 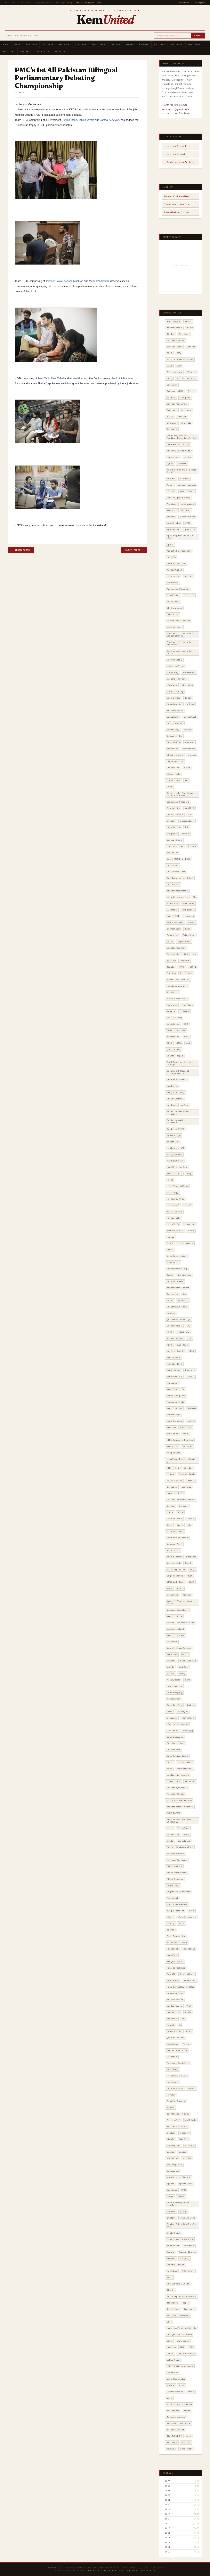 What do you see at coordinates (189, 672) in the screenshot?
I see `BleedGreen` at bounding box center [189, 672].